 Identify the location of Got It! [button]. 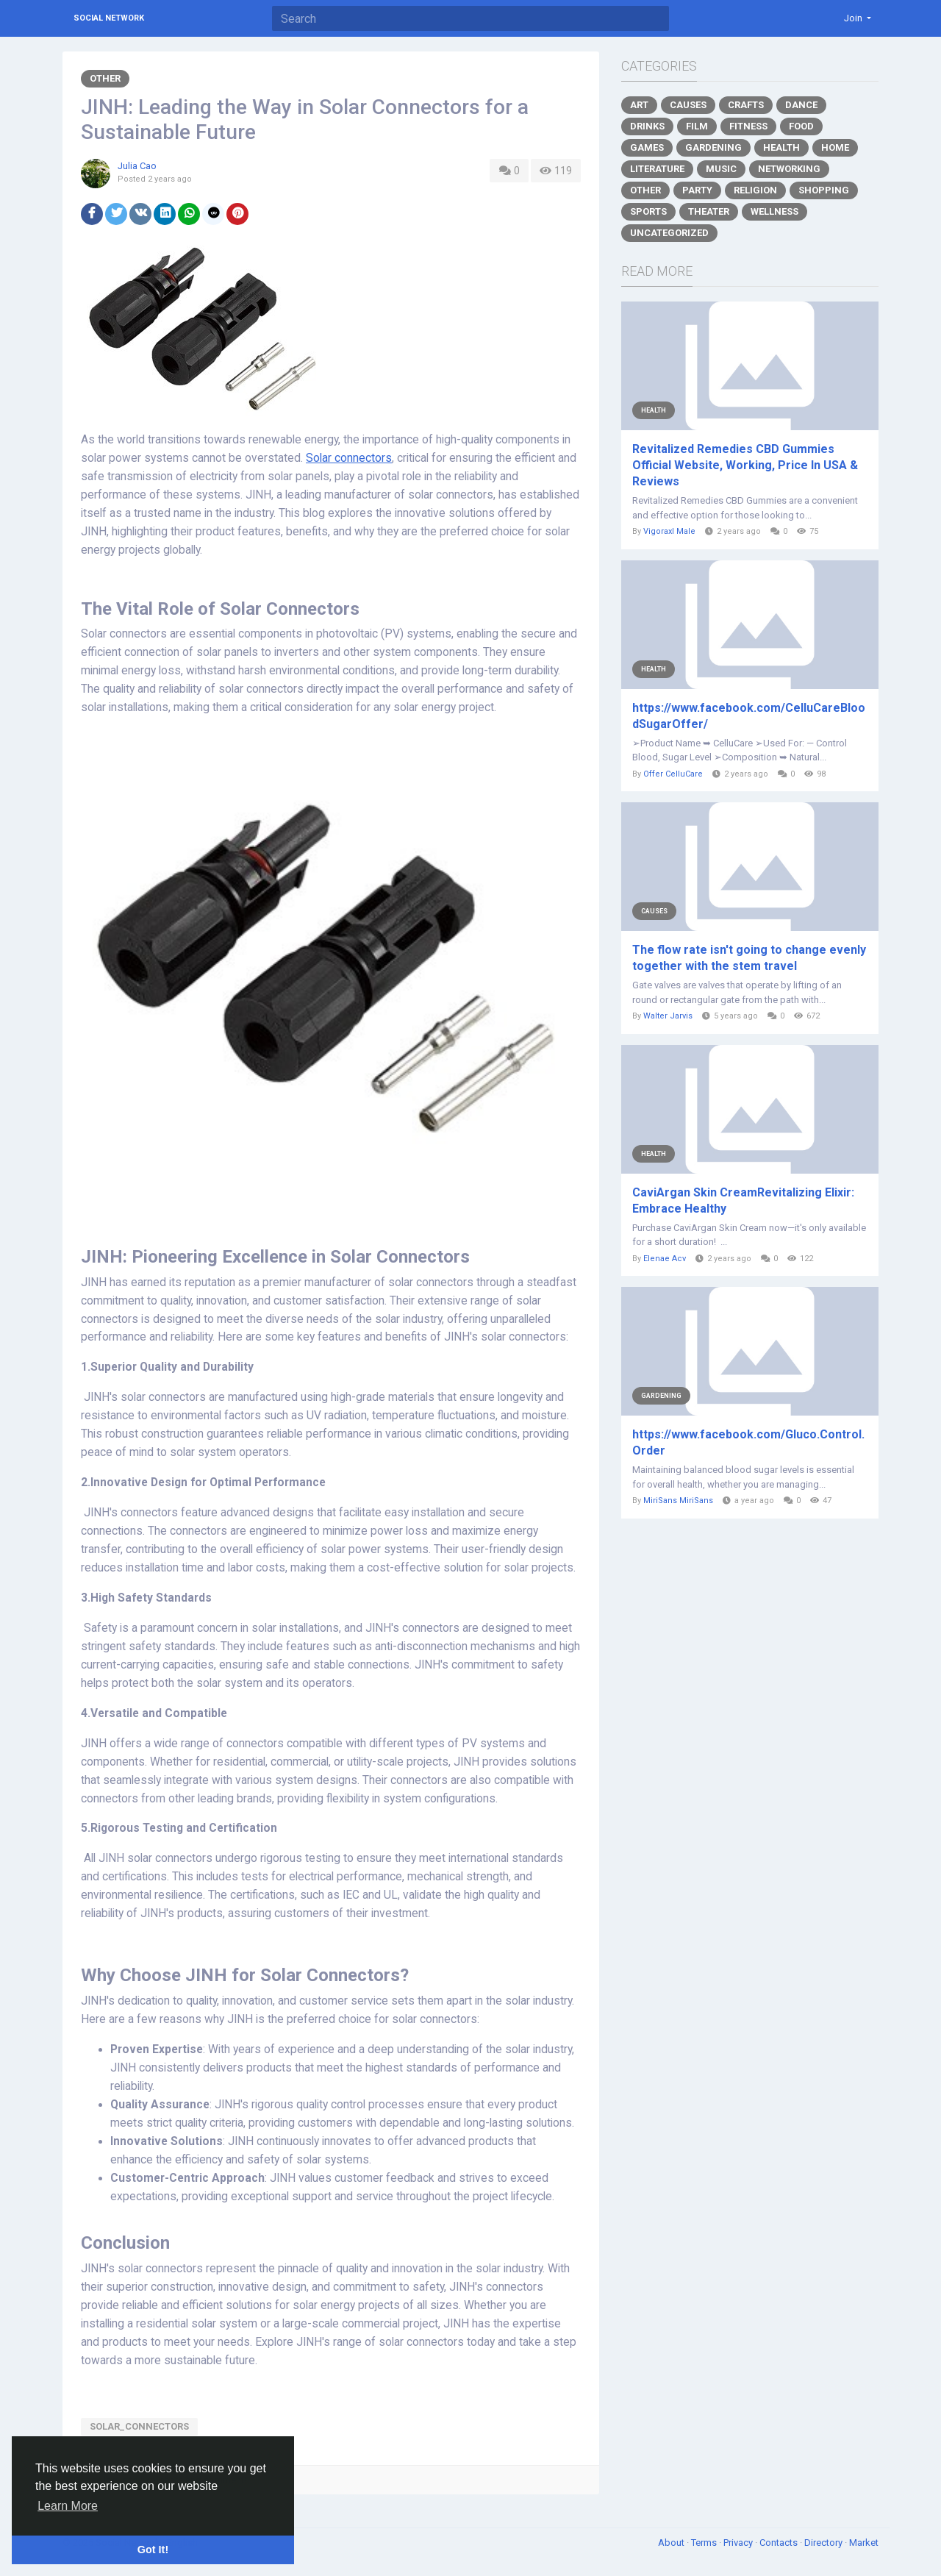
(152, 2549).